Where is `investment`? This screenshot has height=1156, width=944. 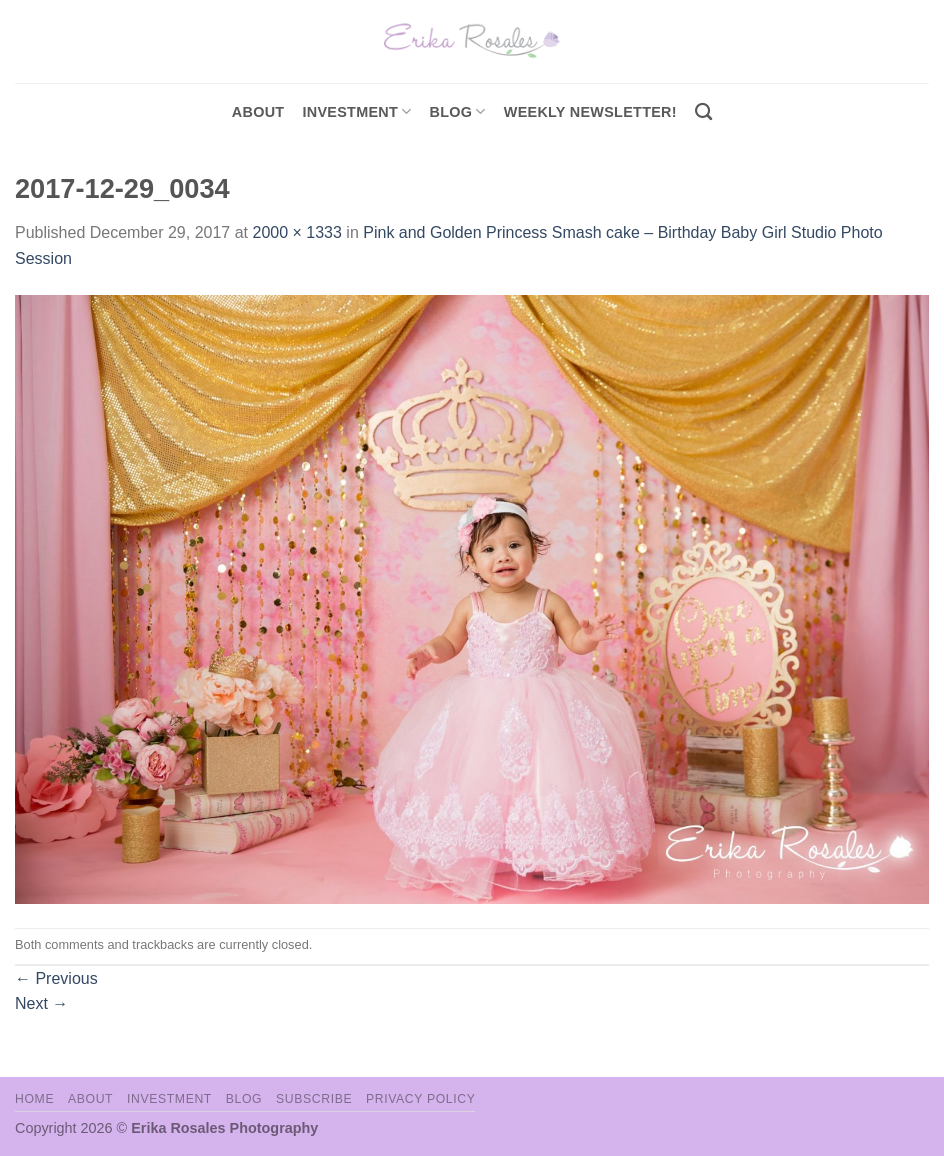
investment is located at coordinates (356, 111).